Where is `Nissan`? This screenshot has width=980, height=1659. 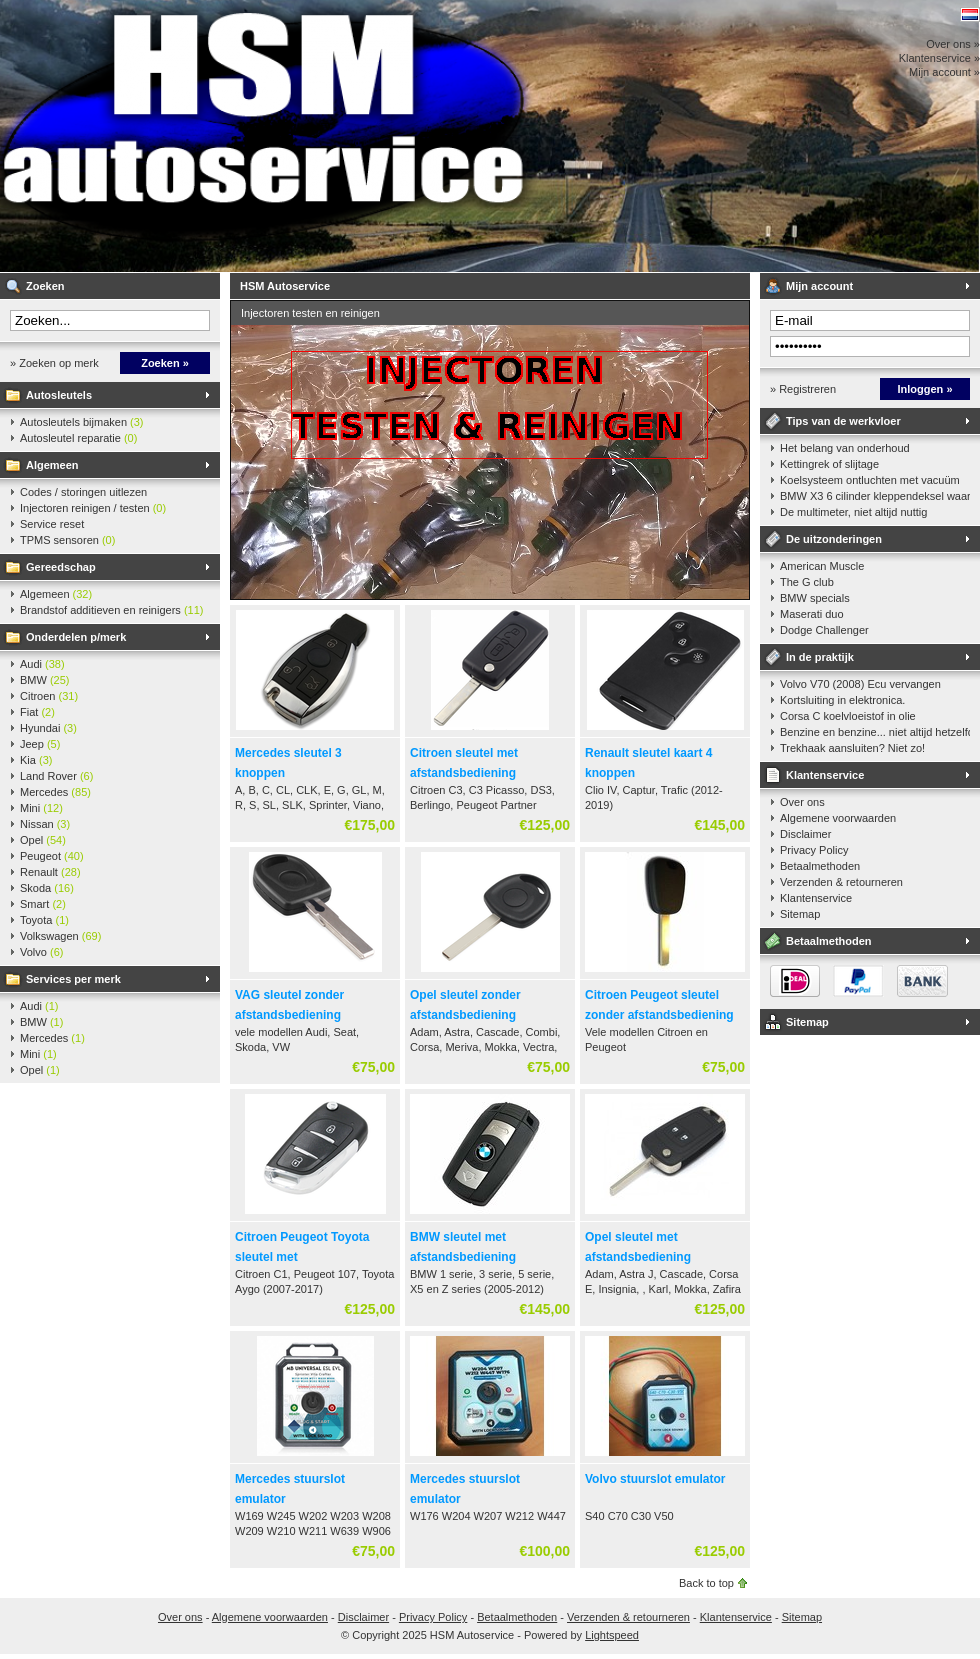 Nissan is located at coordinates (45, 824).